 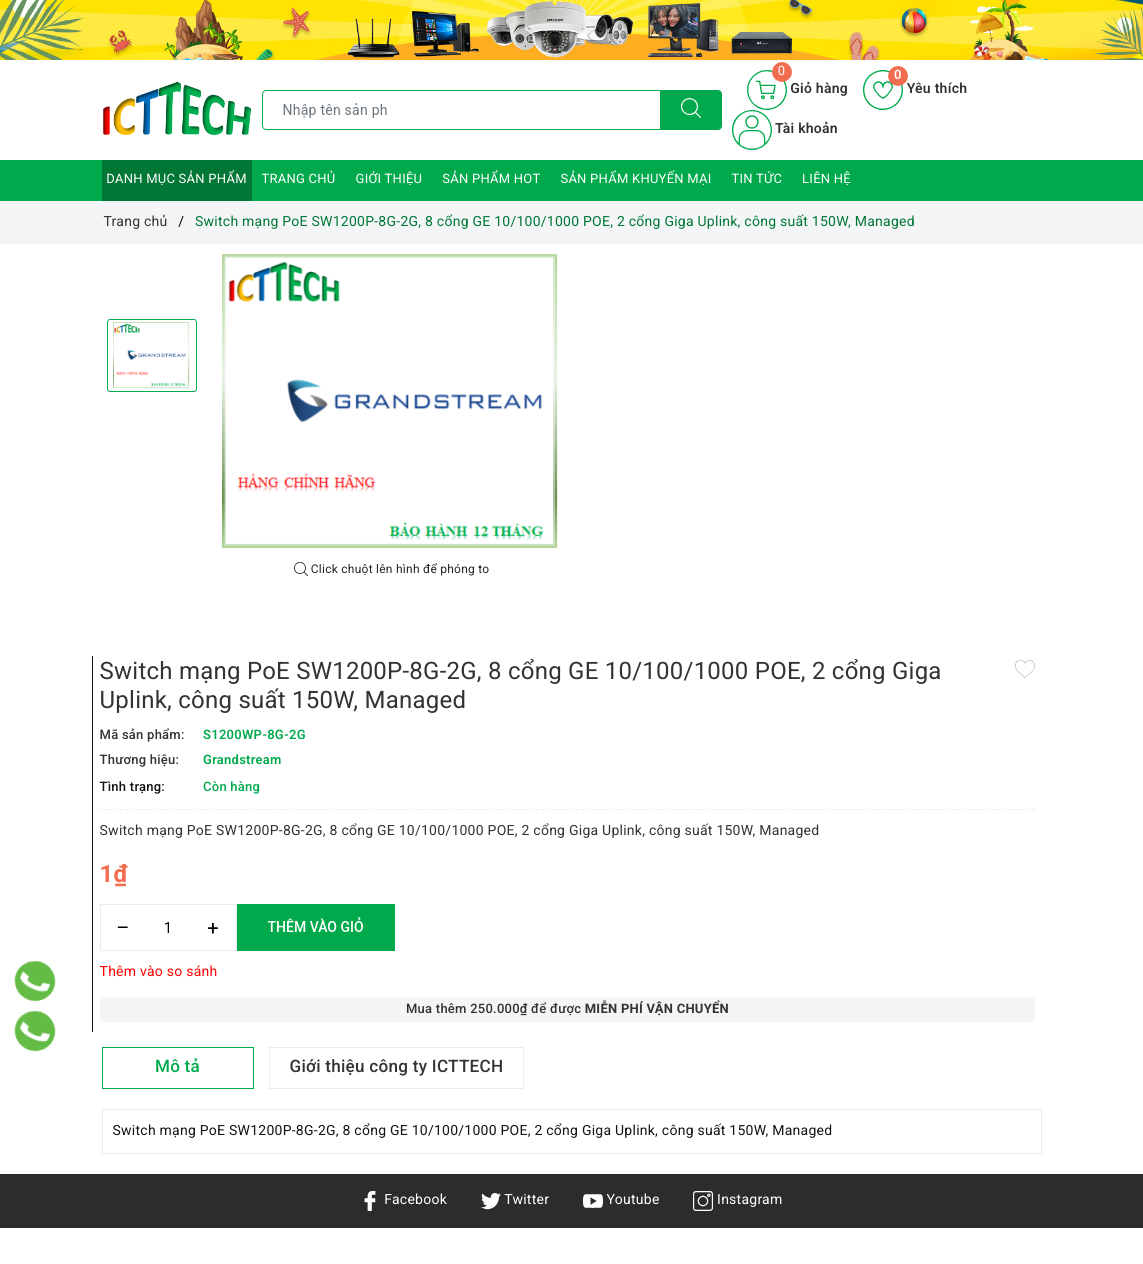 What do you see at coordinates (299, 179) in the screenshot?
I see `Trang chủ` at bounding box center [299, 179].